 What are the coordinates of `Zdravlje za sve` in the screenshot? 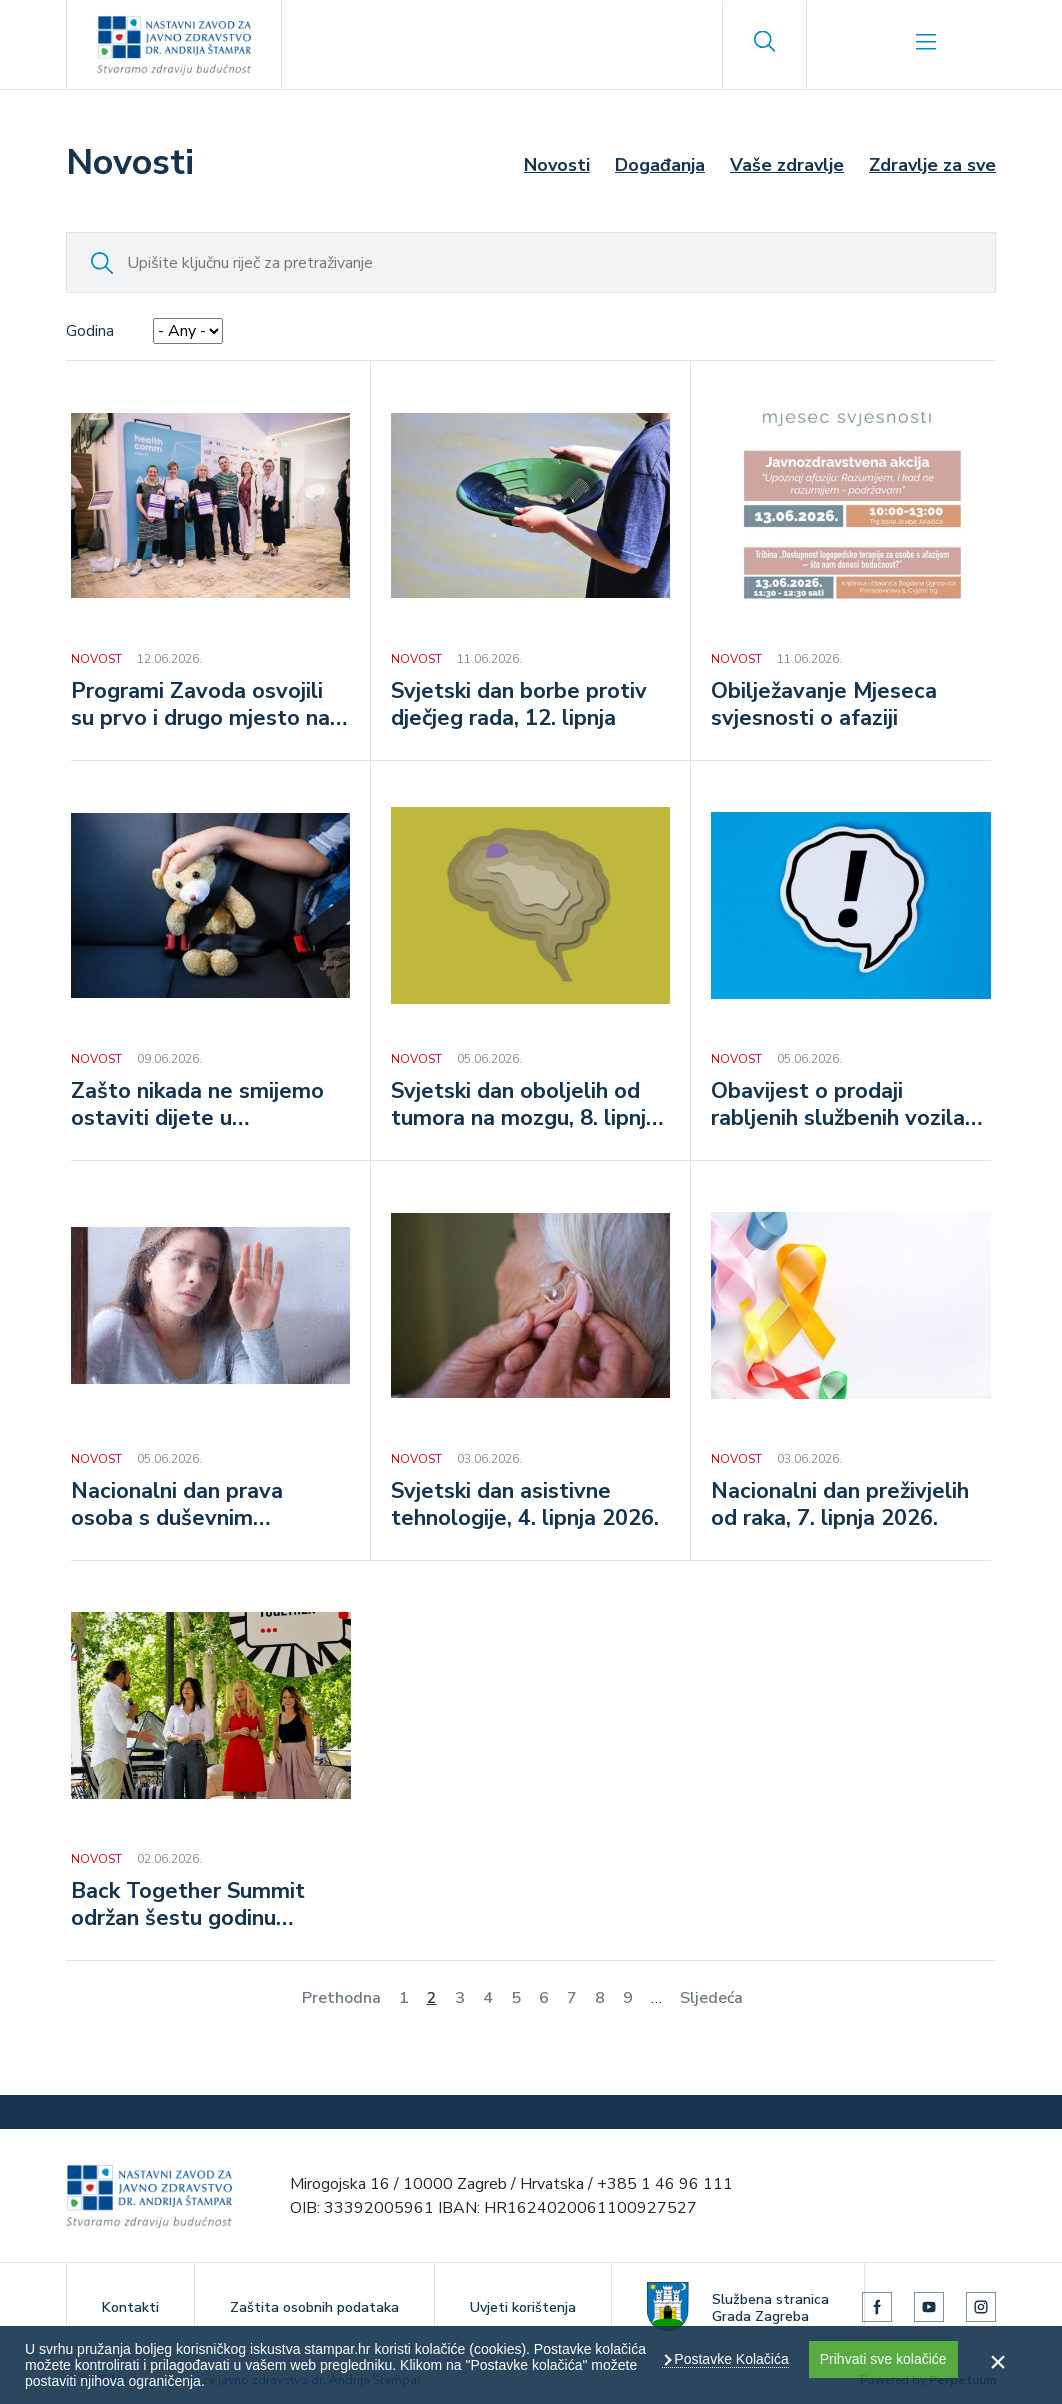 It's located at (932, 165).